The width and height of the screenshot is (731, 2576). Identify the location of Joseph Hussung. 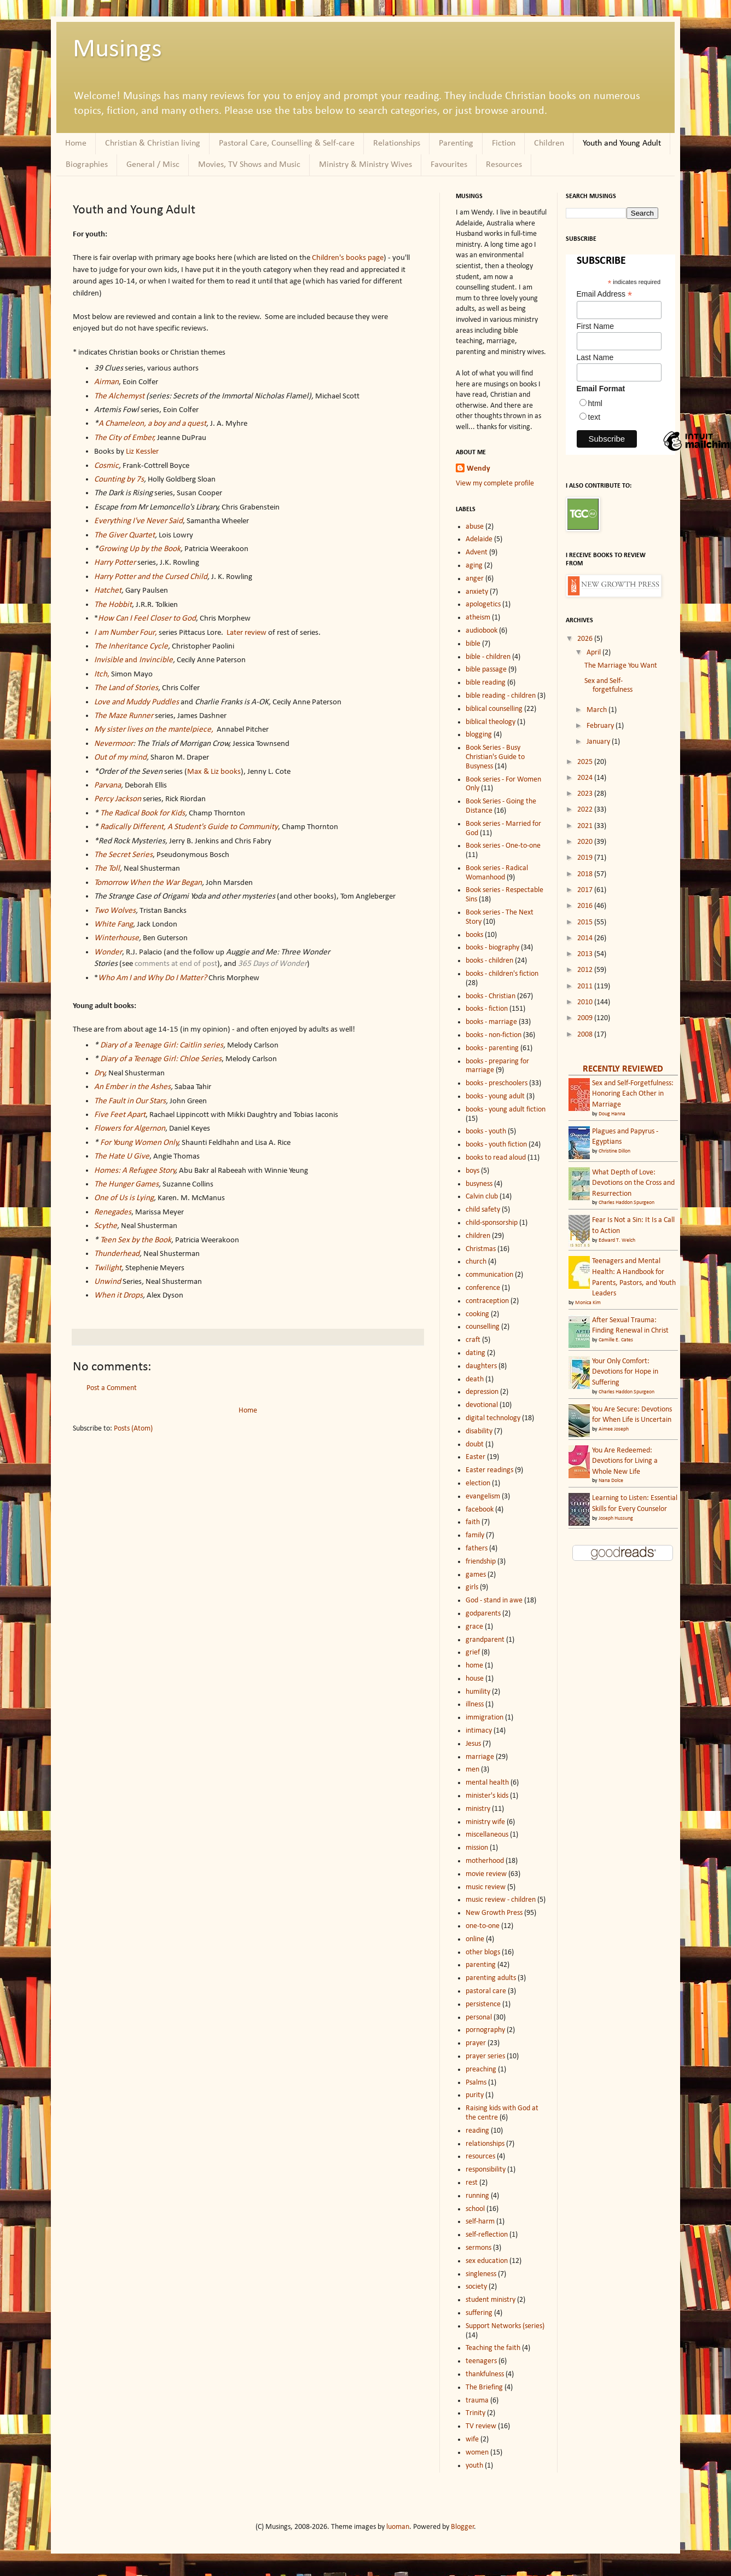
(616, 1518).